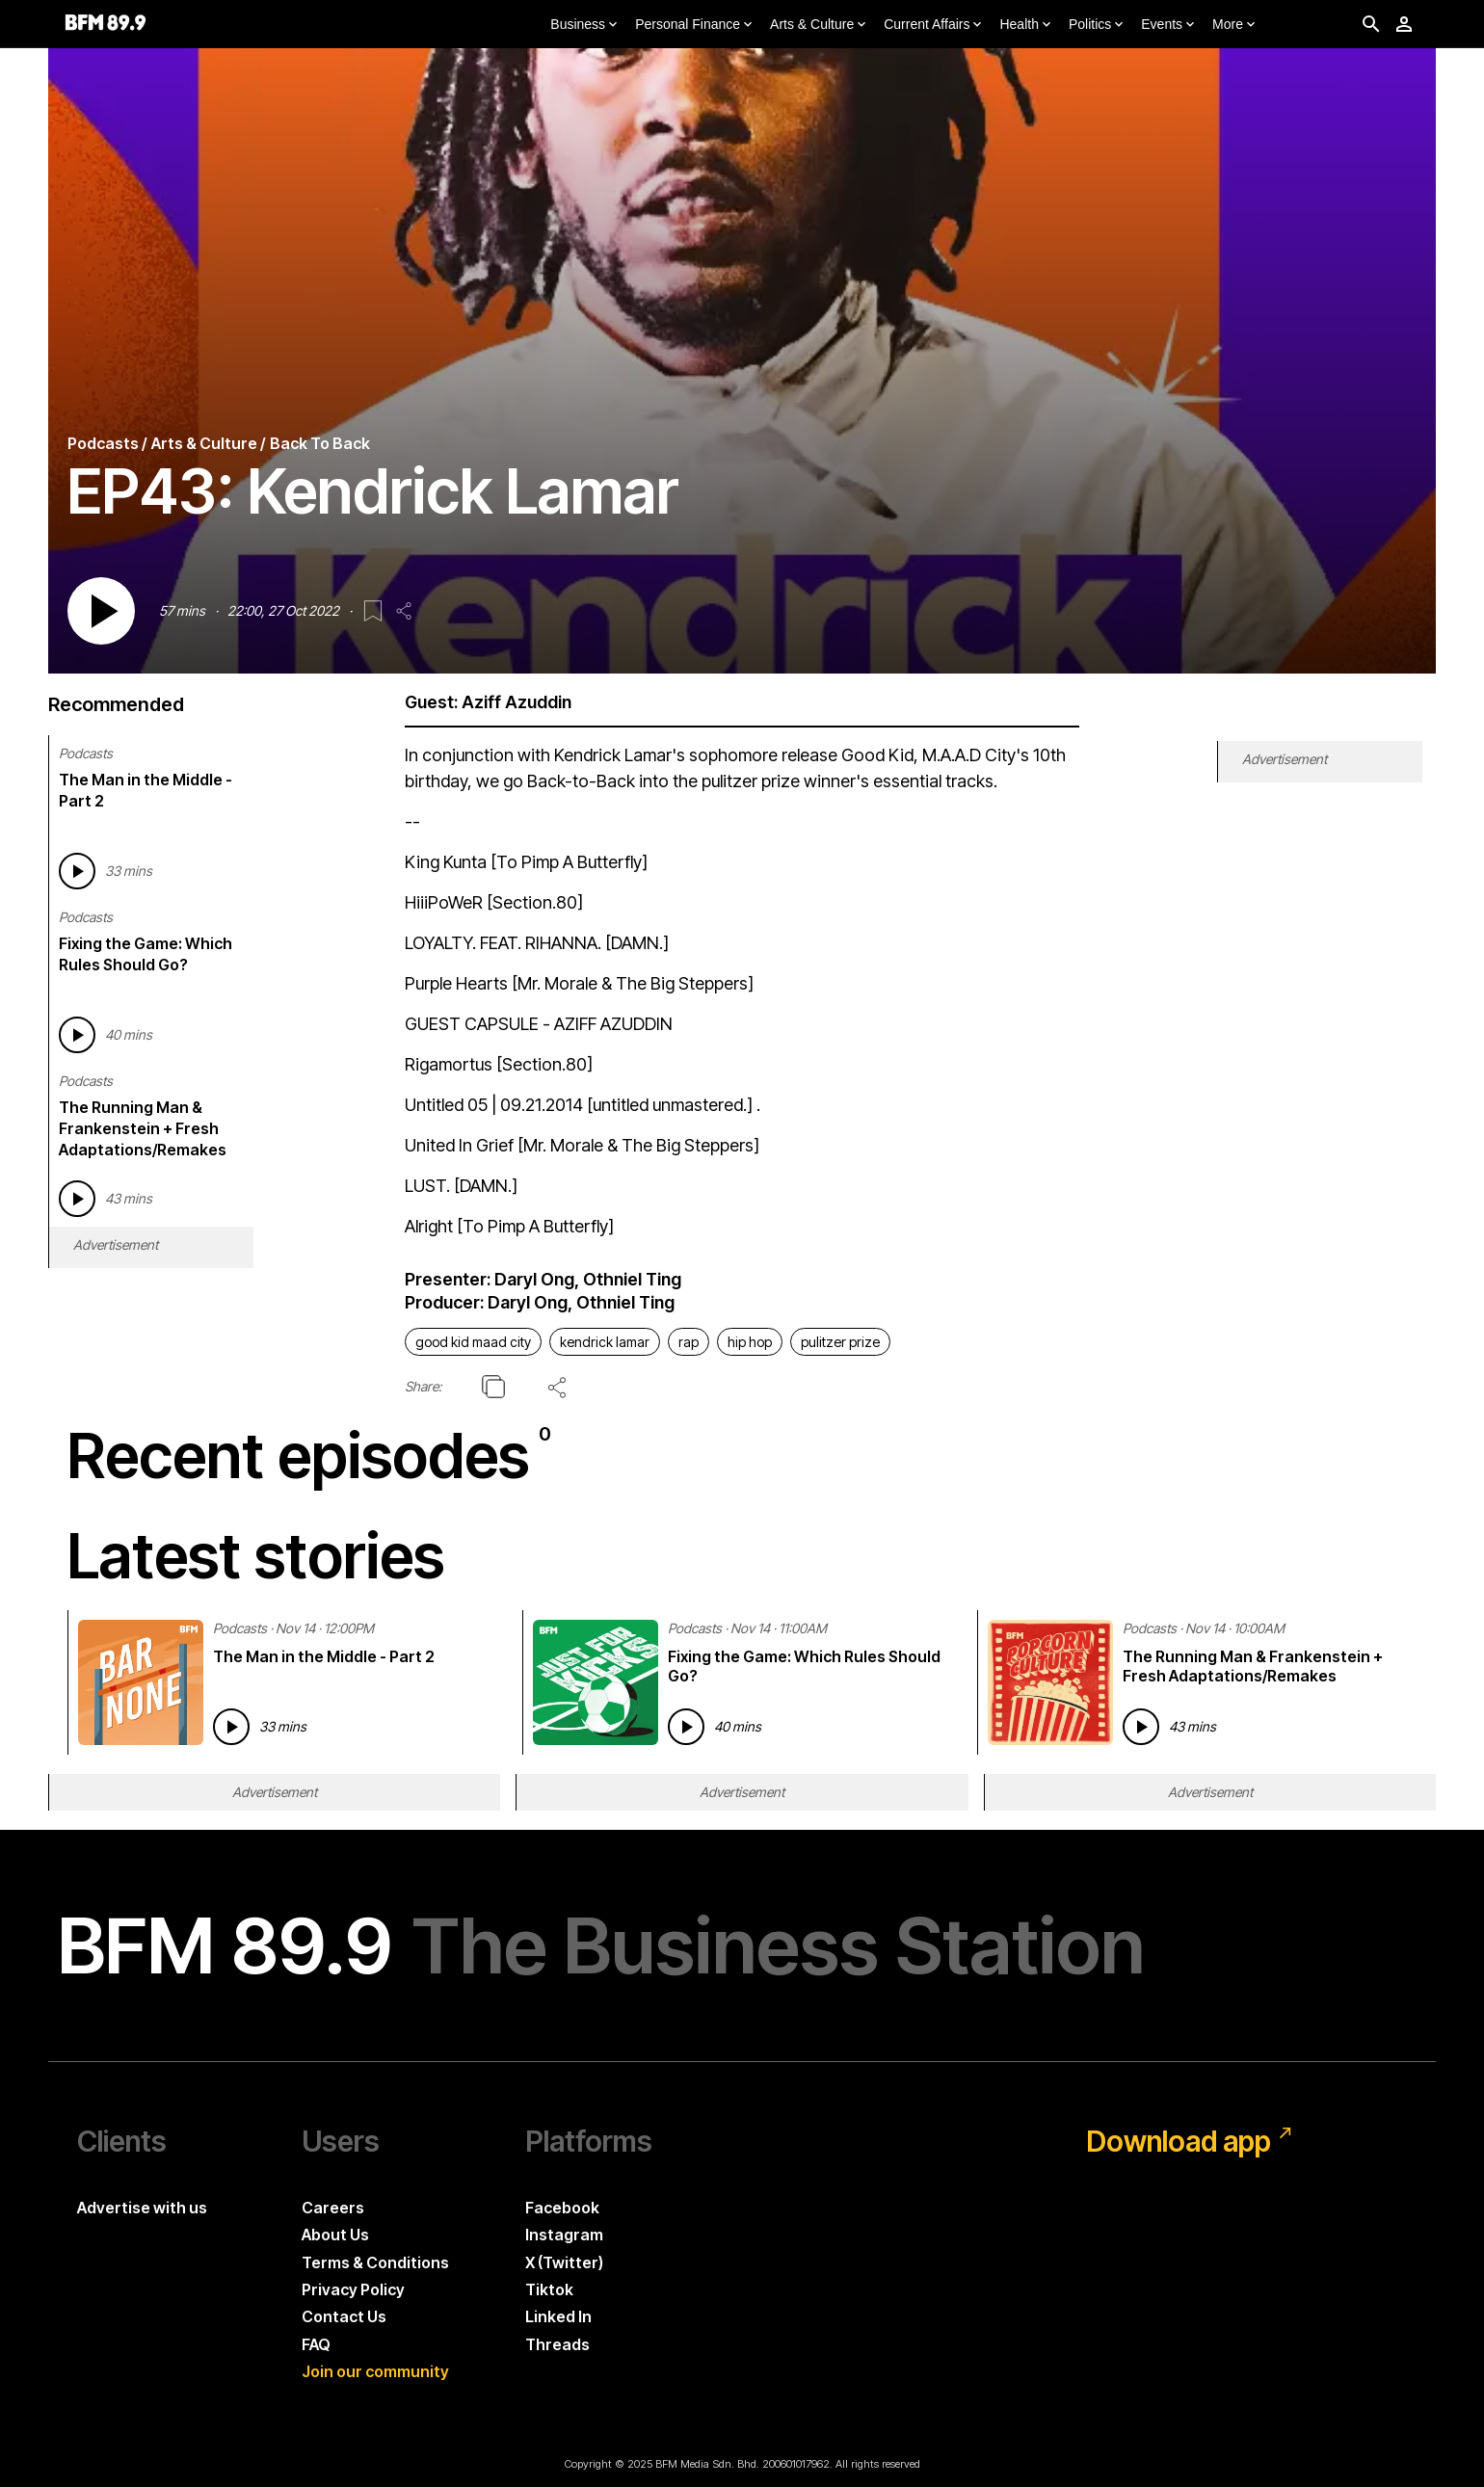 This screenshot has width=1484, height=2487. What do you see at coordinates (604, 1342) in the screenshot?
I see `kendrick lamar` at bounding box center [604, 1342].